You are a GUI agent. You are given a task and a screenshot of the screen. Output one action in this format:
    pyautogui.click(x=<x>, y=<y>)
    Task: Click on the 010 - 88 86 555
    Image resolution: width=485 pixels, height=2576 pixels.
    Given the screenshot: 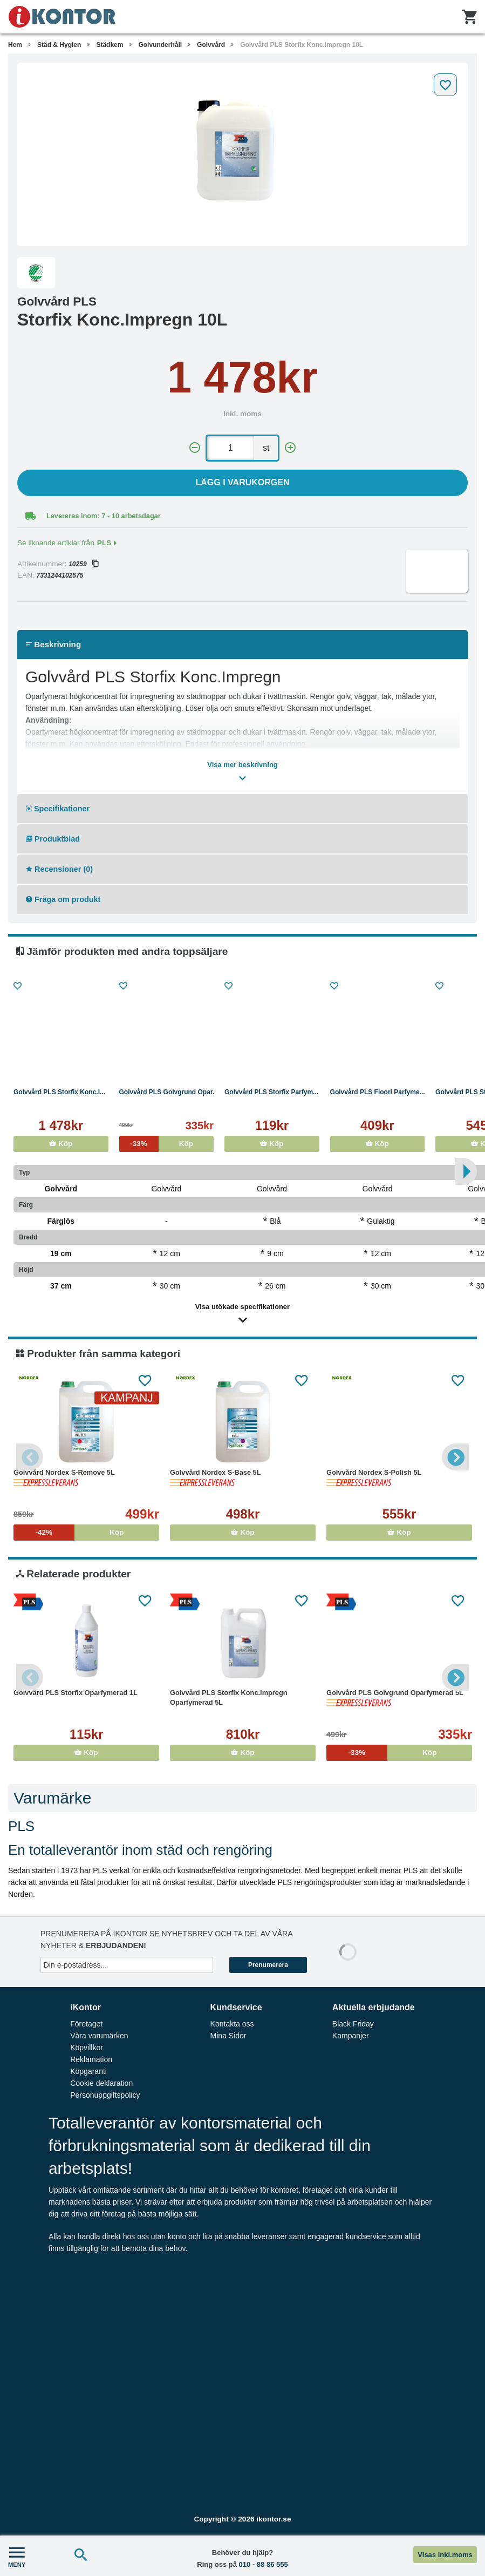 What is the action you would take?
    pyautogui.click(x=263, y=2564)
    